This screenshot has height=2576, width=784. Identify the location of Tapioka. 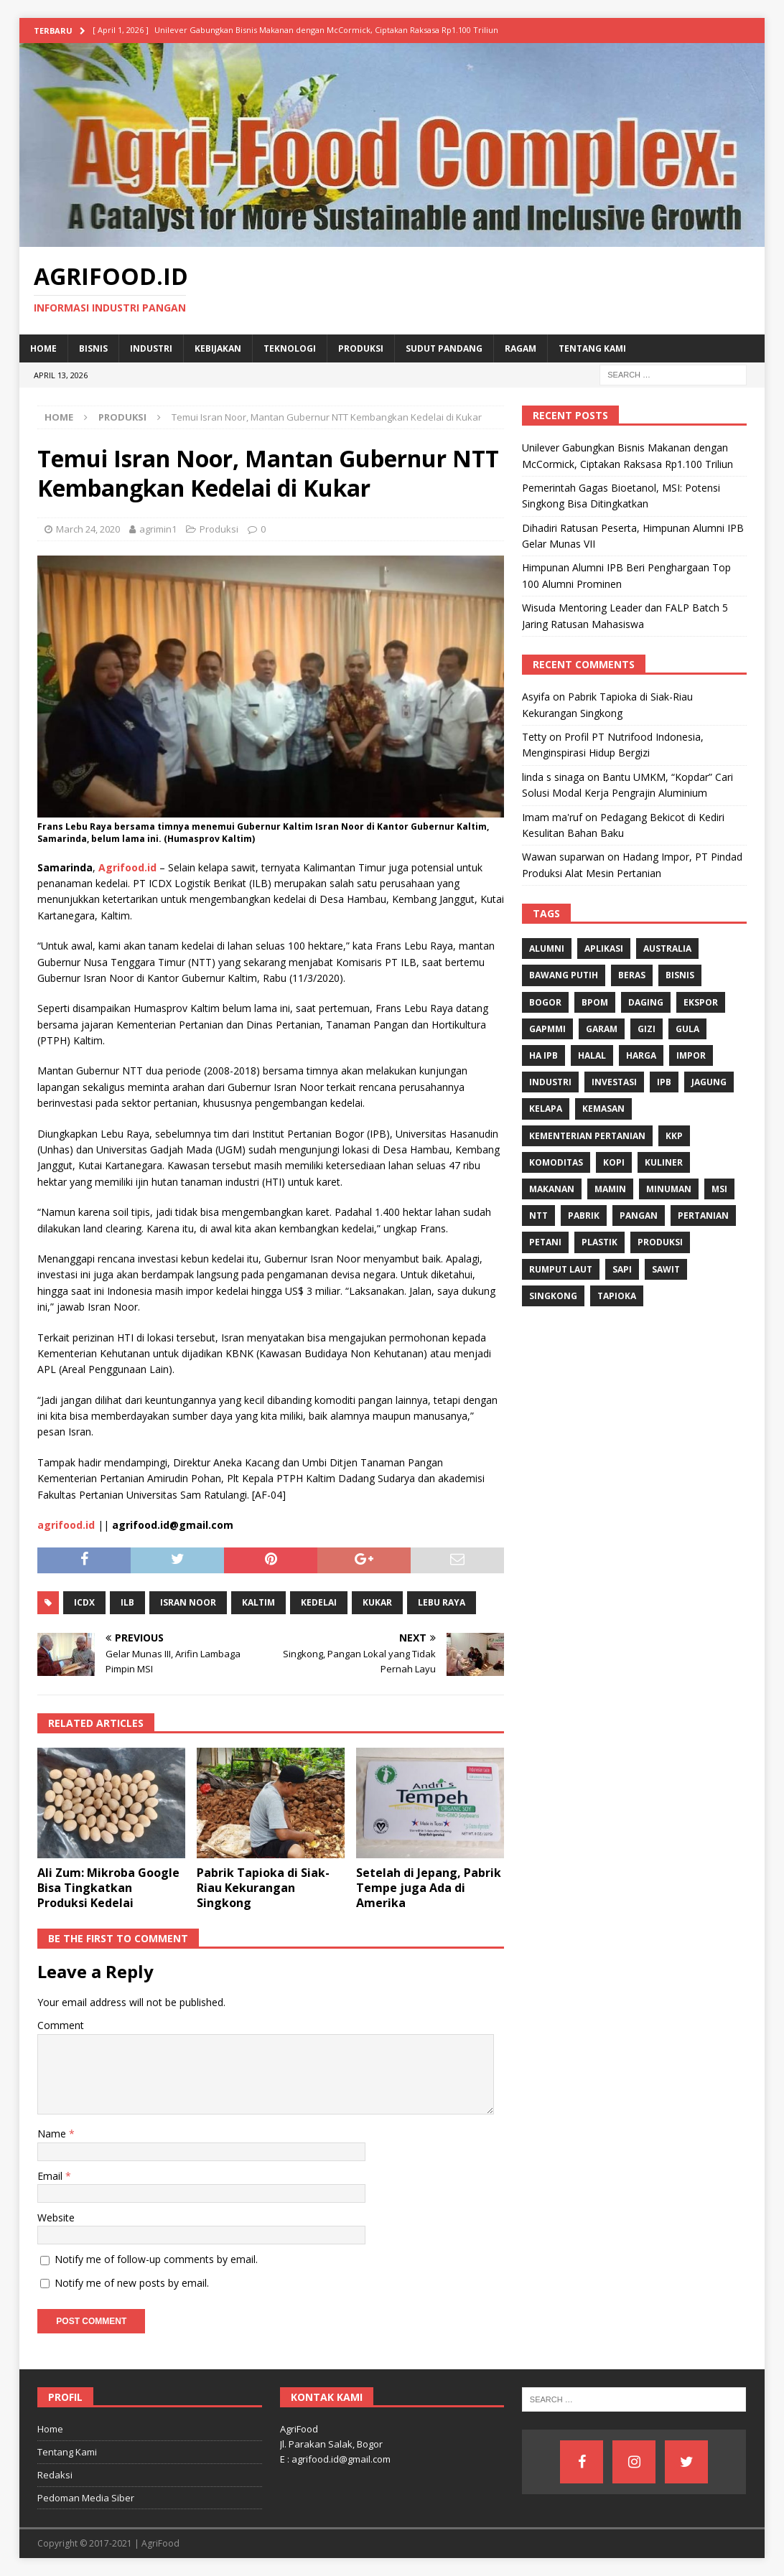
(616, 1296).